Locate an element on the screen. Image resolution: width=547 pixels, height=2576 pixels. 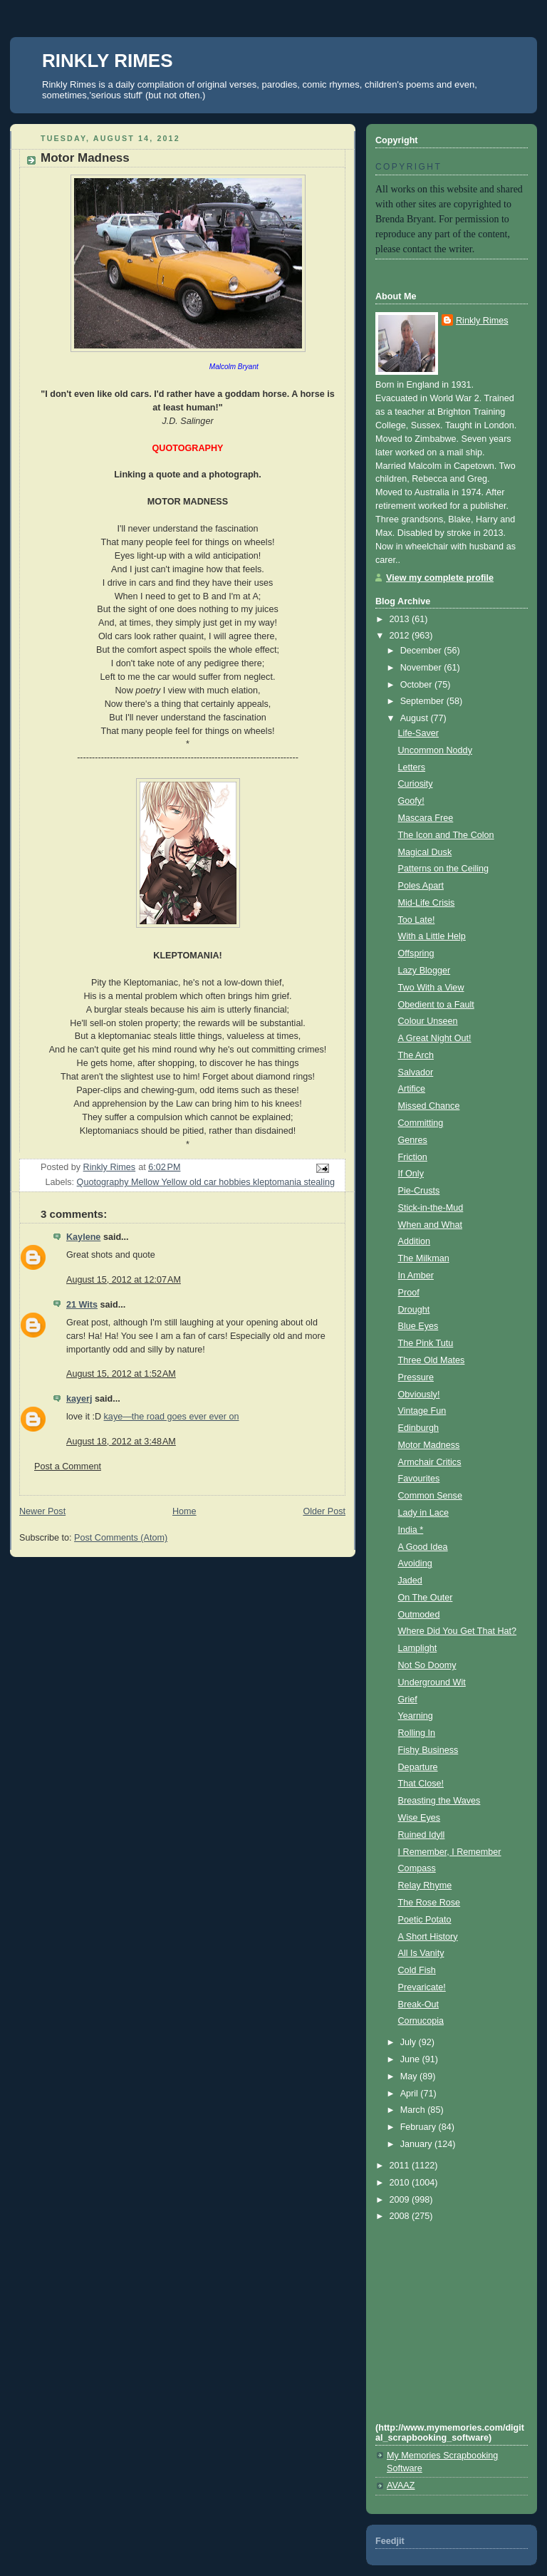
Breasting the Waves is located at coordinates (439, 1801).